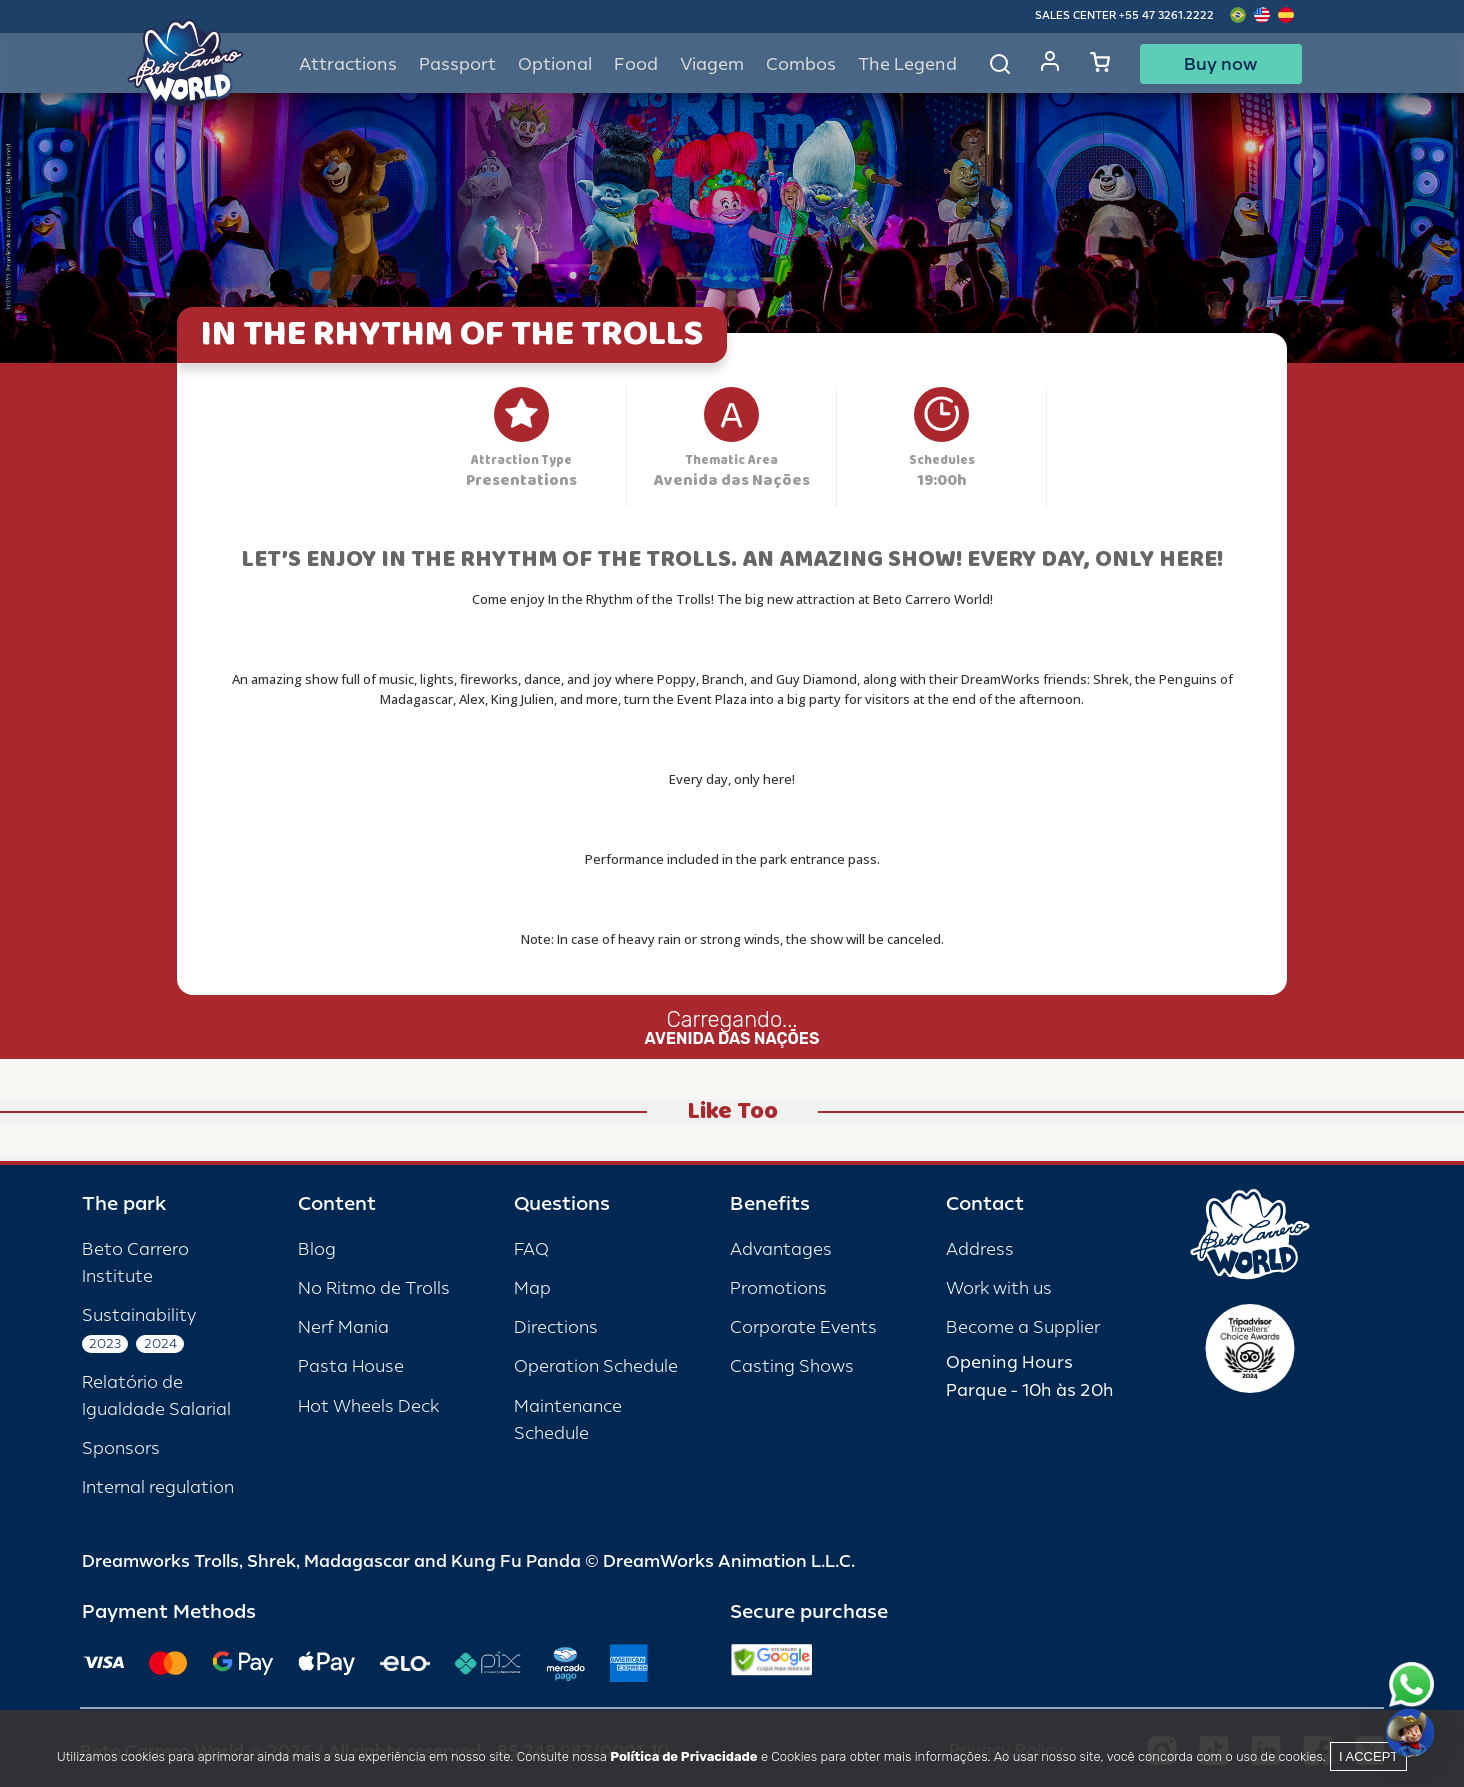  What do you see at coordinates (781, 1249) in the screenshot?
I see `Advantages` at bounding box center [781, 1249].